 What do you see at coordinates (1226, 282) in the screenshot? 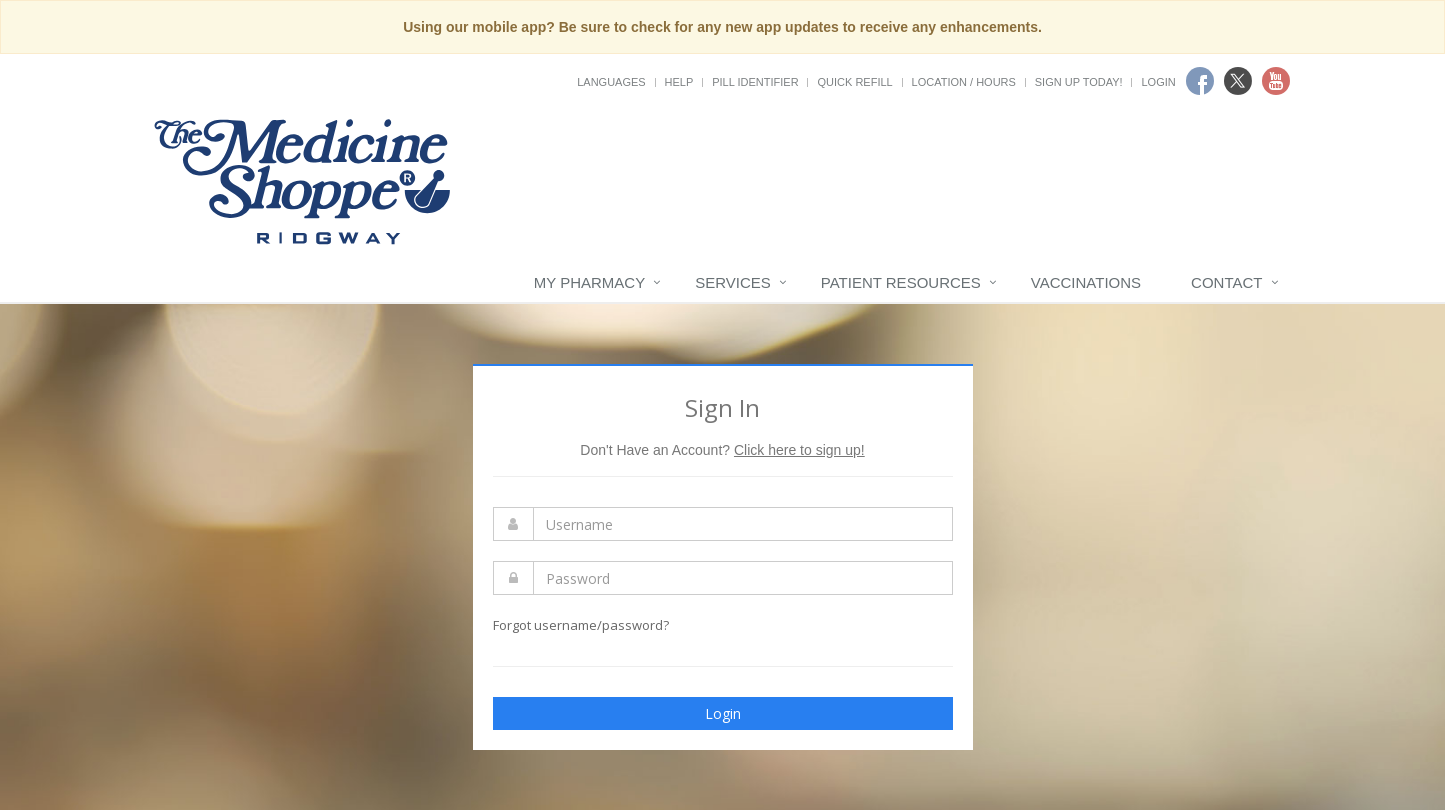
I see `Contact` at bounding box center [1226, 282].